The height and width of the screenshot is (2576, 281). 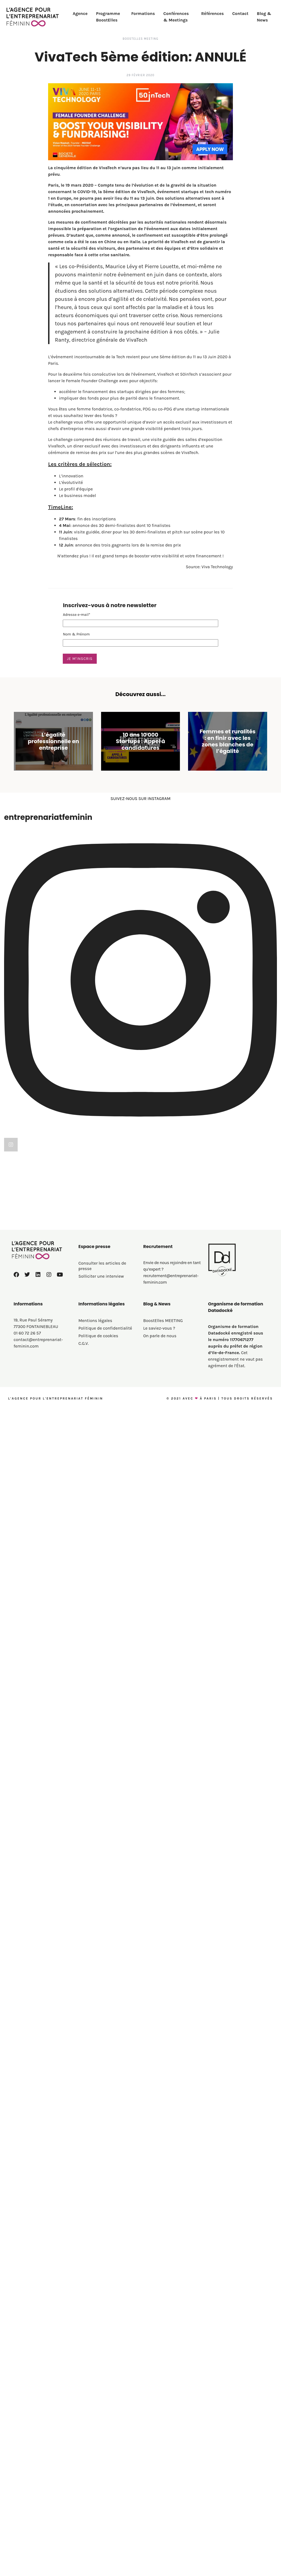 What do you see at coordinates (98, 1530) in the screenshot?
I see `Politique de cookies` at bounding box center [98, 1530].